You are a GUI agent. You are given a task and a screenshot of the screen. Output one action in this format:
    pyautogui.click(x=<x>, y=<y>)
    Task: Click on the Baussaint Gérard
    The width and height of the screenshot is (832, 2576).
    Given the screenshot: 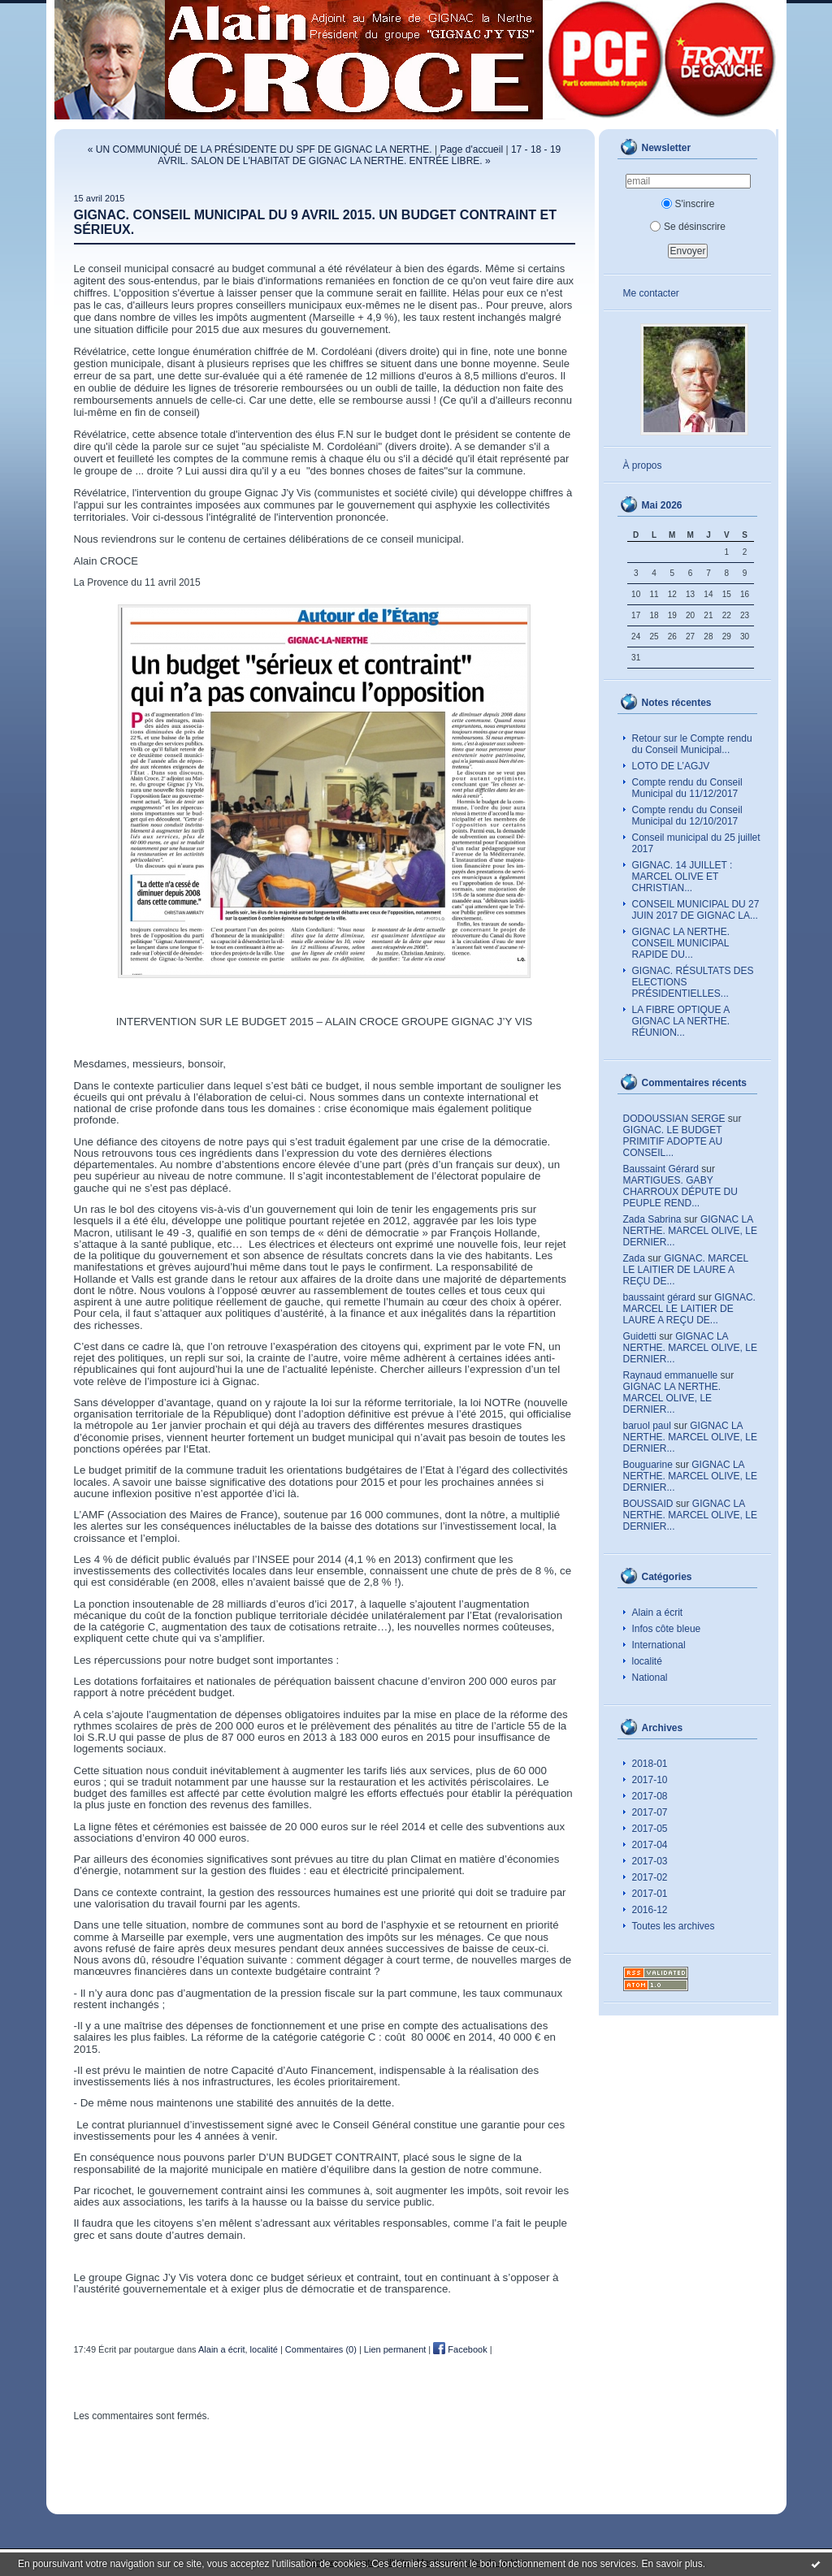 What is the action you would take?
    pyautogui.click(x=661, y=1169)
    